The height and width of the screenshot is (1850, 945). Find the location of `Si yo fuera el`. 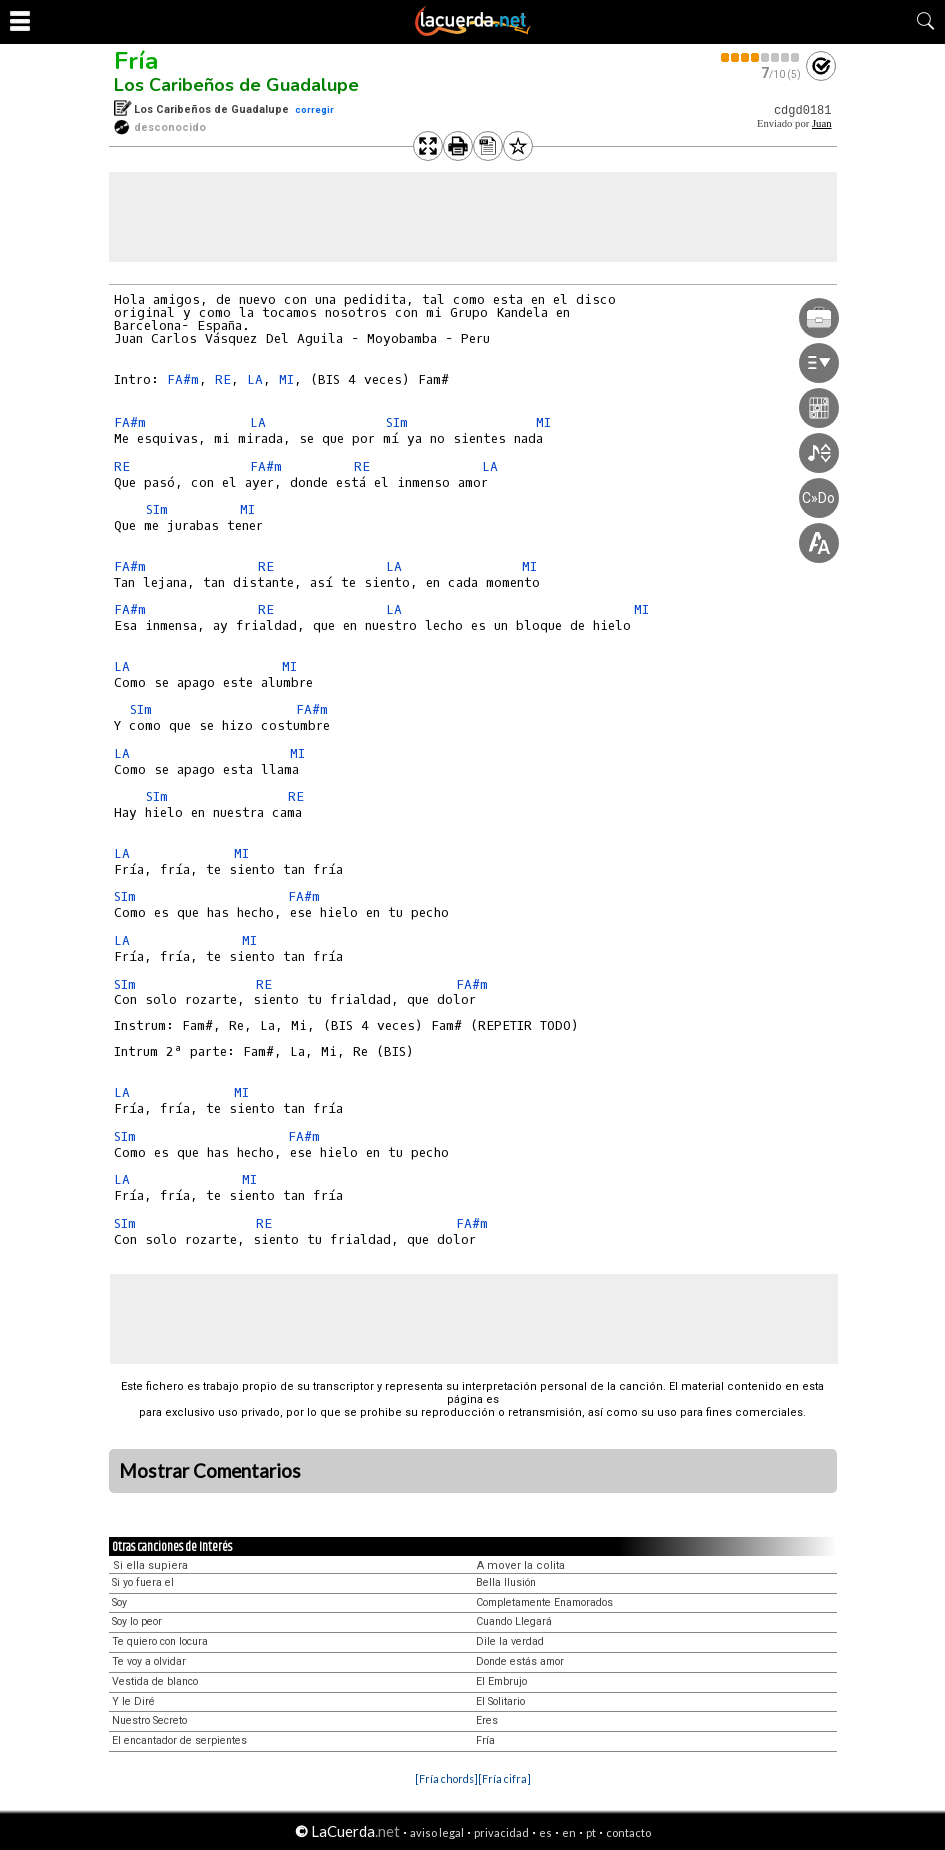

Si yo fuera el is located at coordinates (143, 1582).